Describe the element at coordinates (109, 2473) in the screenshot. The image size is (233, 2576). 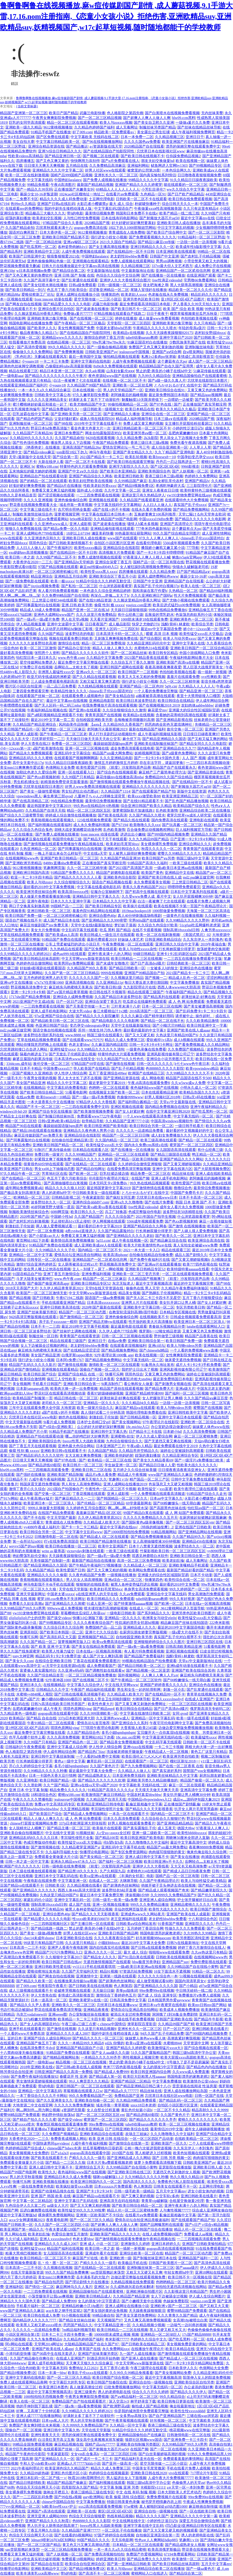
I see `色婷婷综合在线视频最新` at that location.